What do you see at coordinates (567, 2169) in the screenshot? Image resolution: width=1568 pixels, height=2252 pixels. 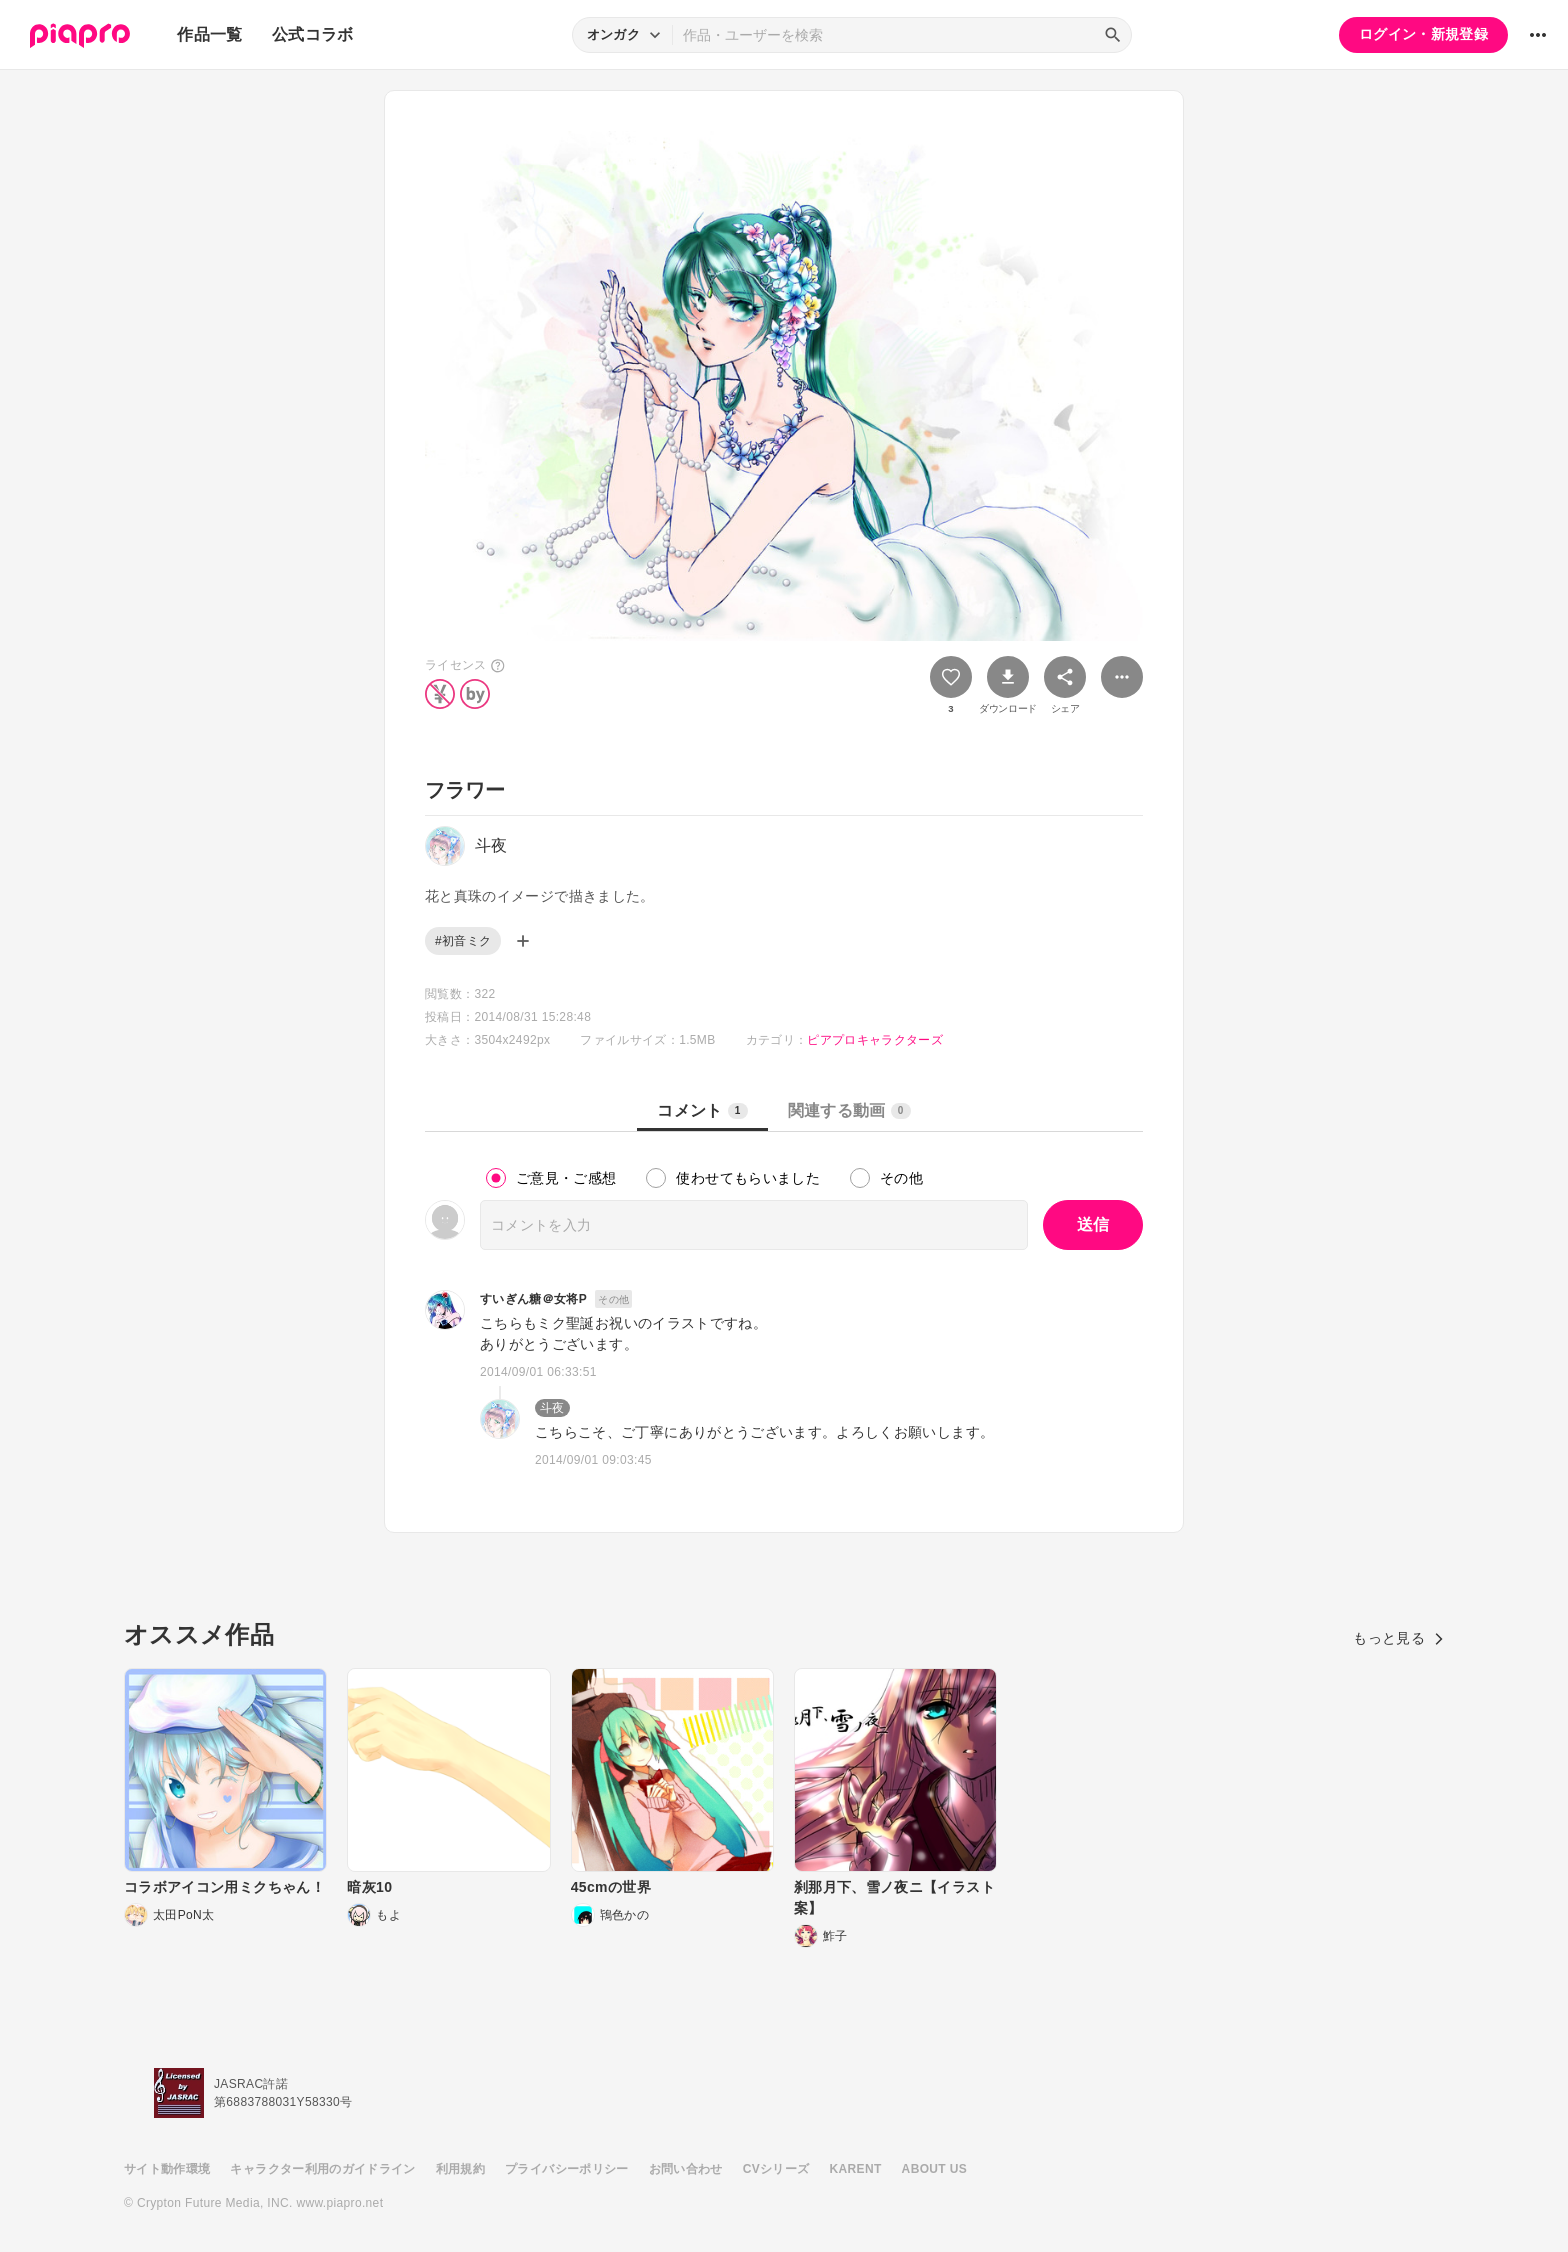 I see `プライバシーポリシー` at bounding box center [567, 2169].